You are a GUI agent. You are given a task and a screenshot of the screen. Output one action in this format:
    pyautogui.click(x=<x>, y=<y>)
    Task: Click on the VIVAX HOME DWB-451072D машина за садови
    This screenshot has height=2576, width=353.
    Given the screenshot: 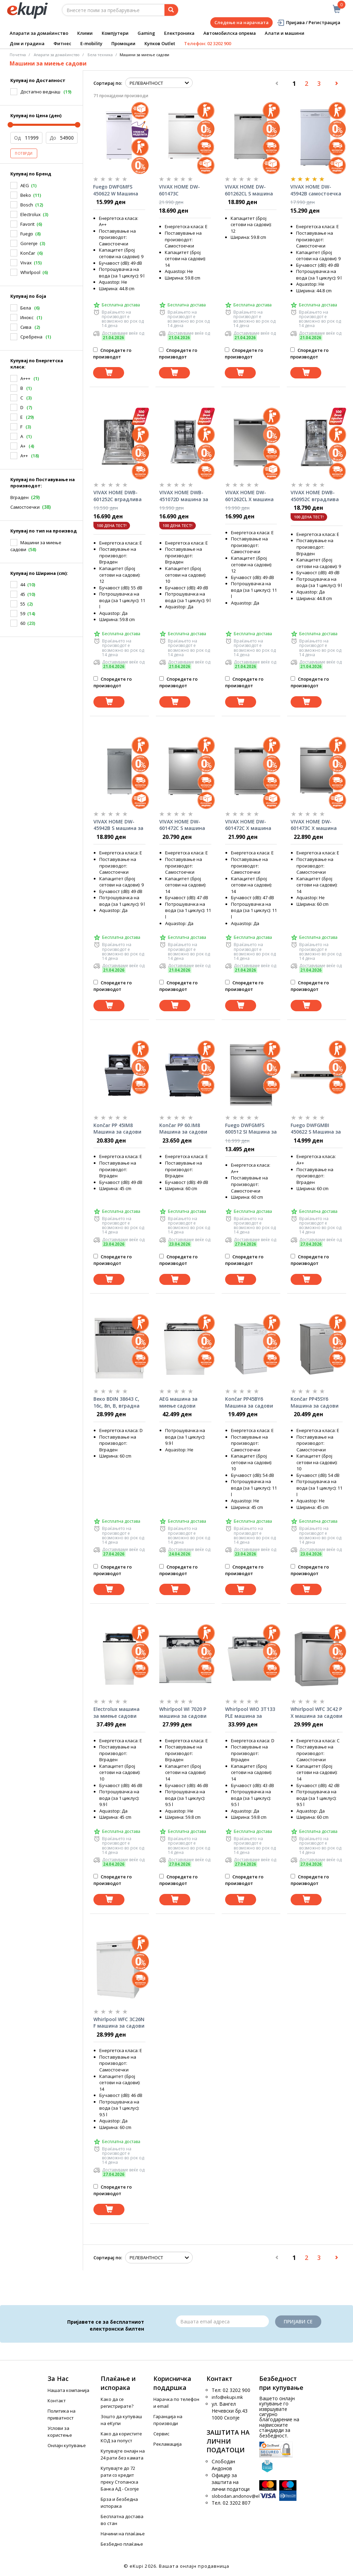 What is the action you would take?
    pyautogui.click(x=183, y=496)
    